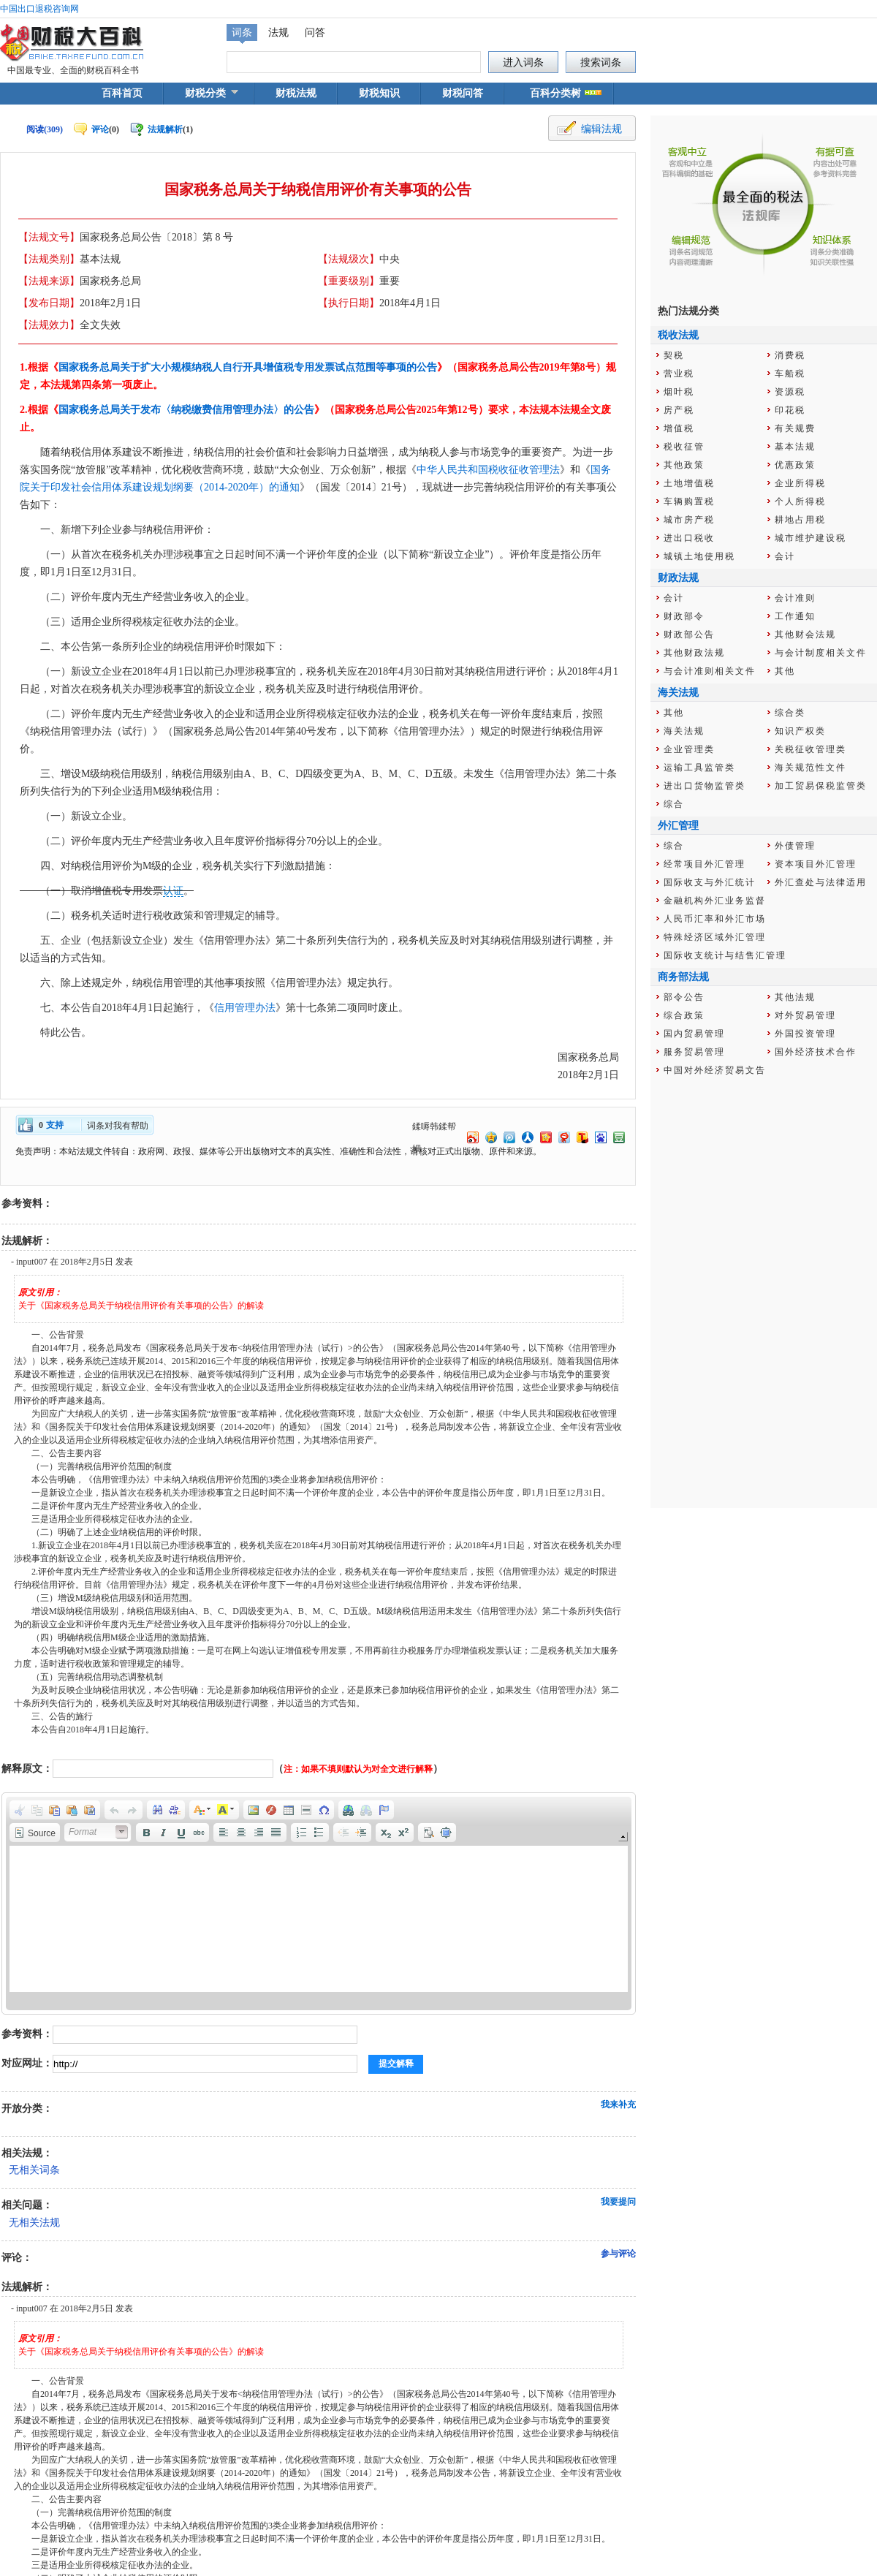  Describe the element at coordinates (684, 997) in the screenshot. I see `部令公告` at that location.